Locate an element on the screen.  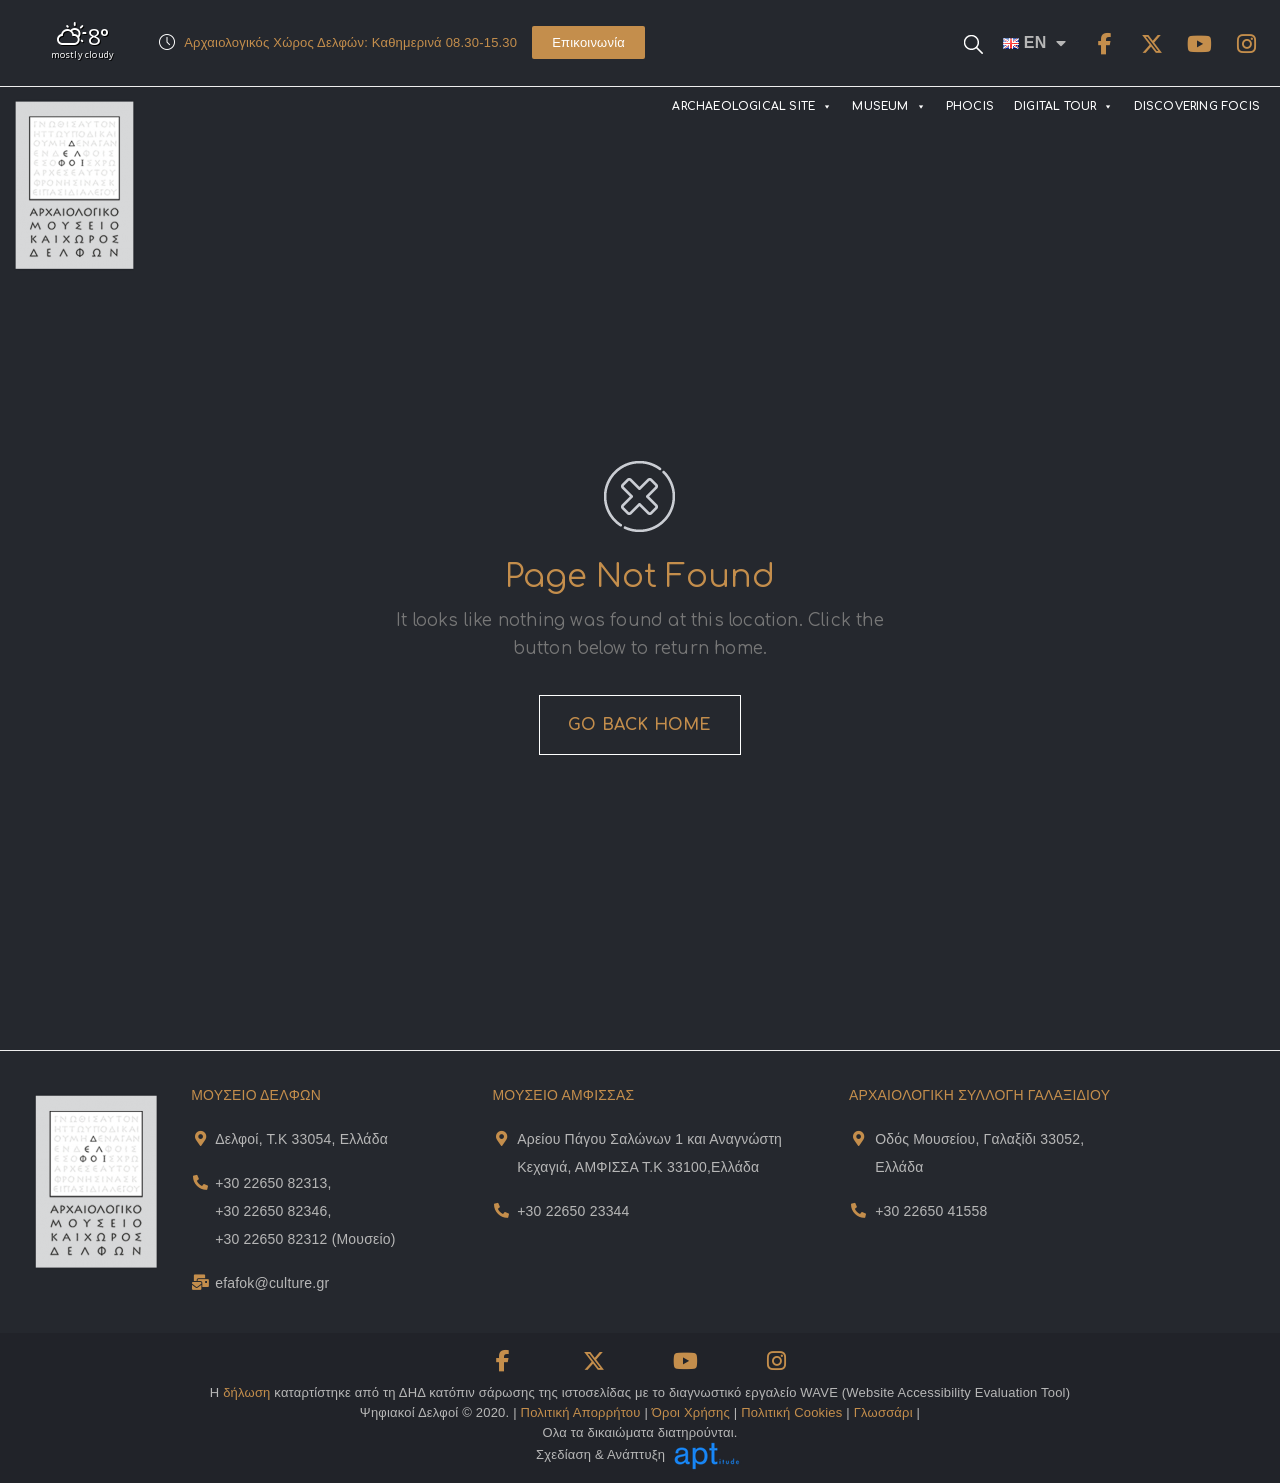
Δελφοί, Τ.Κ 33054, Ελλάδα is located at coordinates (301, 1139).